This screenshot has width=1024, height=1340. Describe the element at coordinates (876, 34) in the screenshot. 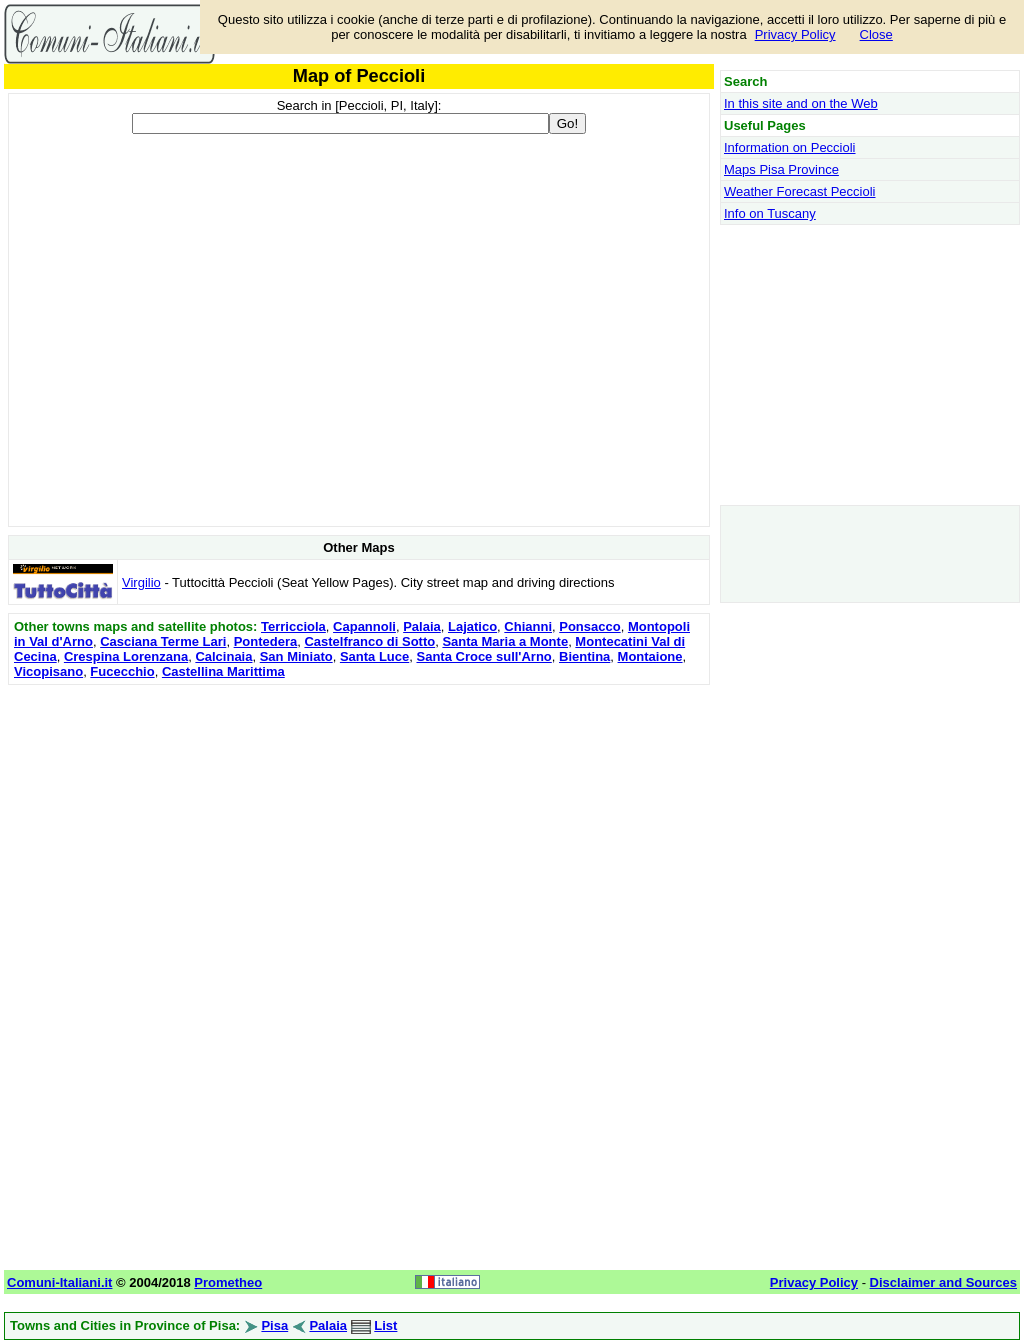

I see `Close` at that location.